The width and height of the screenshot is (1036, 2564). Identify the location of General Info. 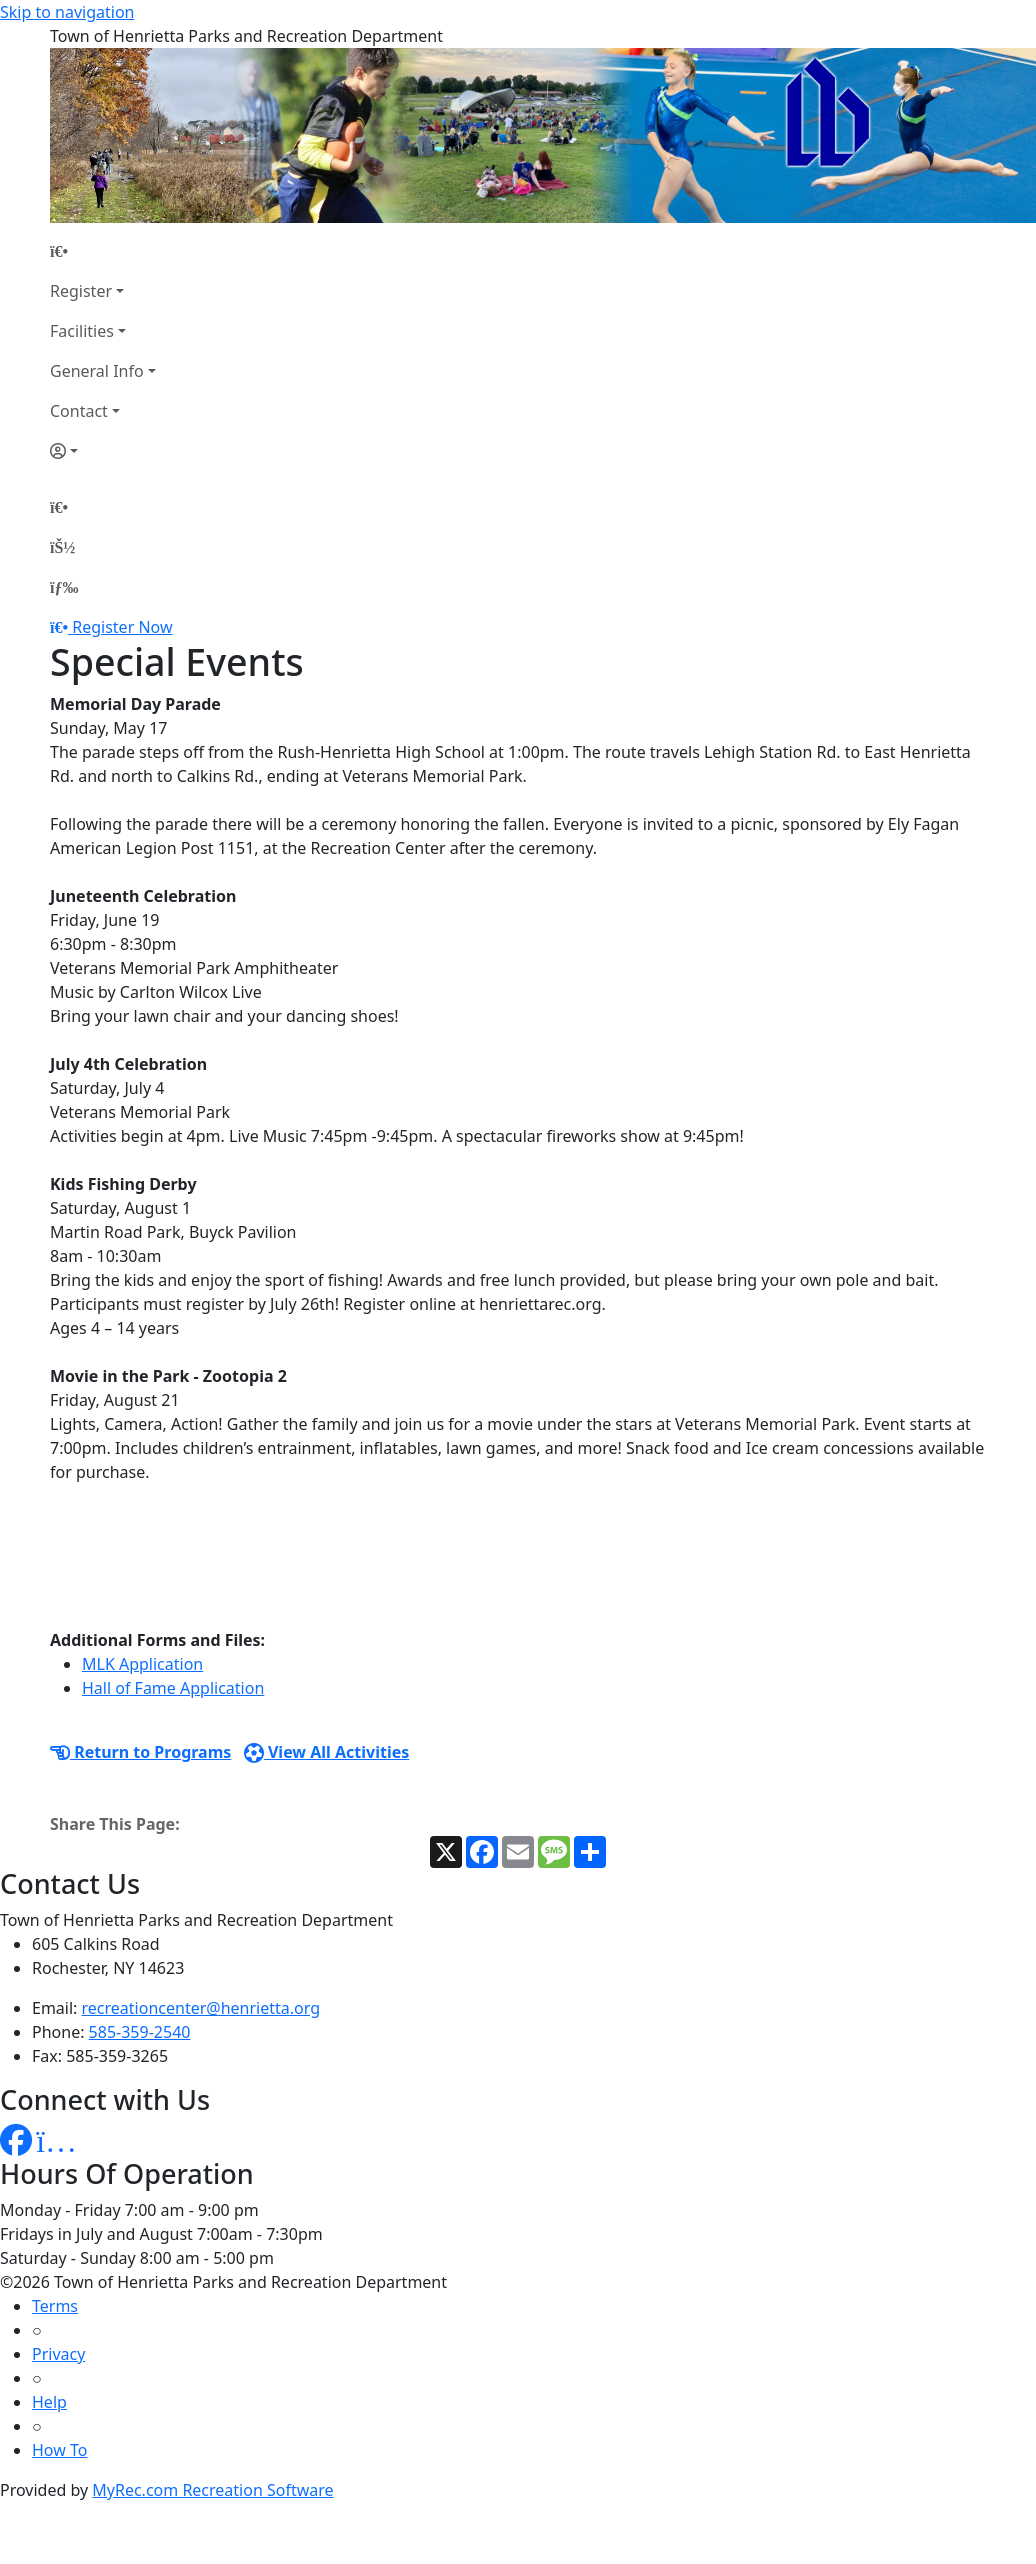
(97, 371).